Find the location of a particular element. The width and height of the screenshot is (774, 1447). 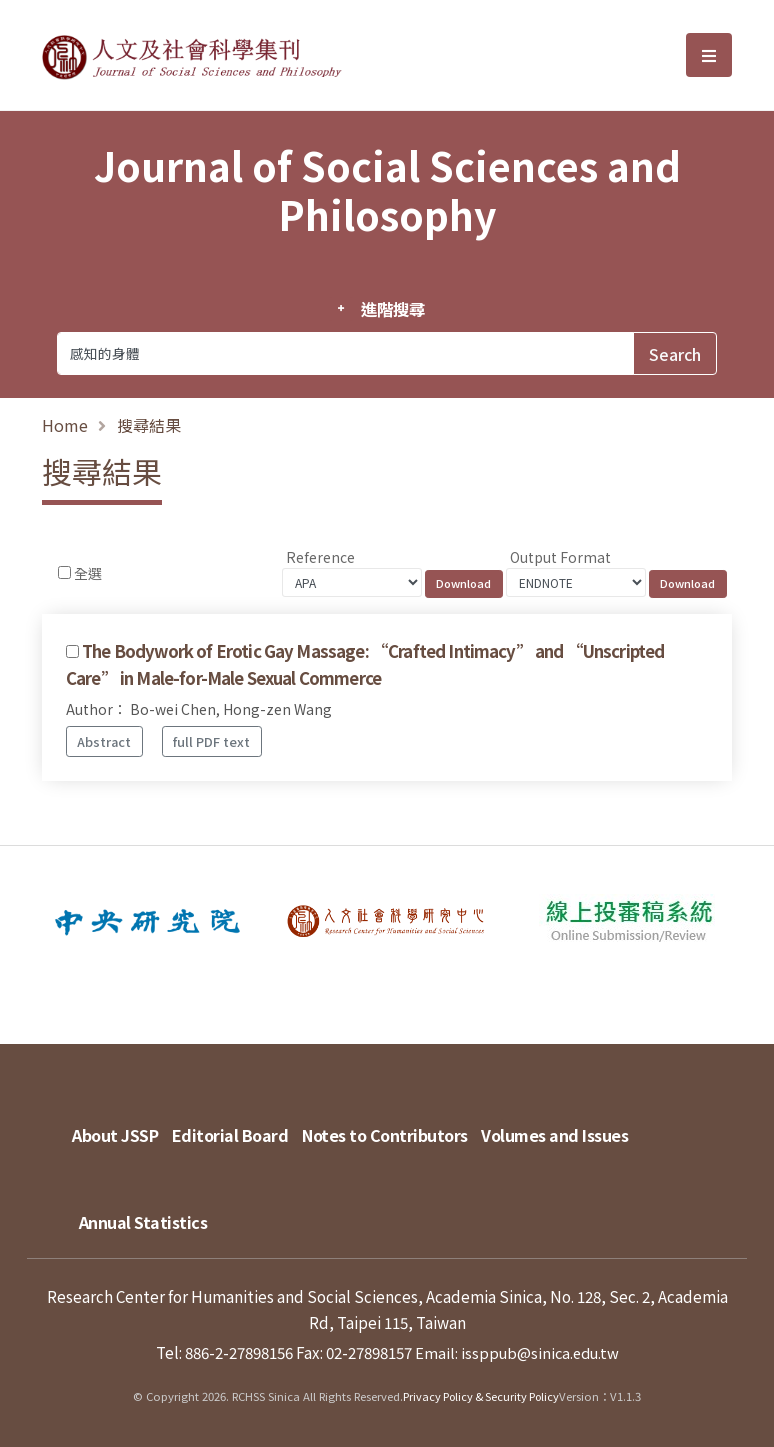

Notes to Contributors is located at coordinates (406, 1126).